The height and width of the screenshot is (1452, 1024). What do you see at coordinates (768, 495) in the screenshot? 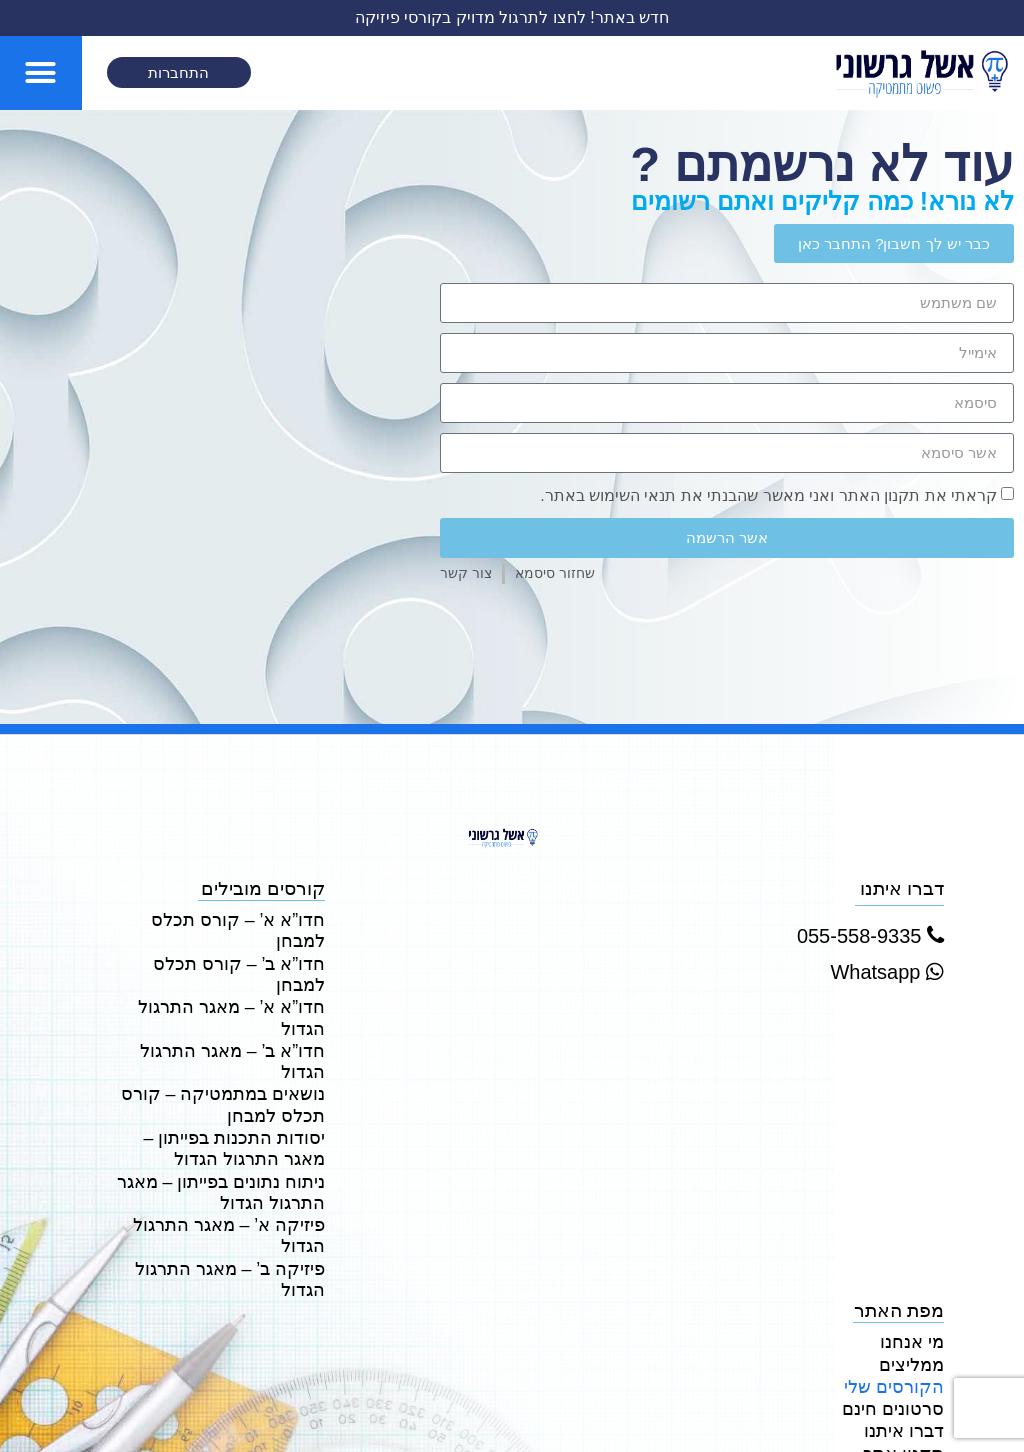
I see `קראתי את תקנון האתר ואני מאשר שהבנתי את תנאי השימוש באתר.` at bounding box center [768, 495].